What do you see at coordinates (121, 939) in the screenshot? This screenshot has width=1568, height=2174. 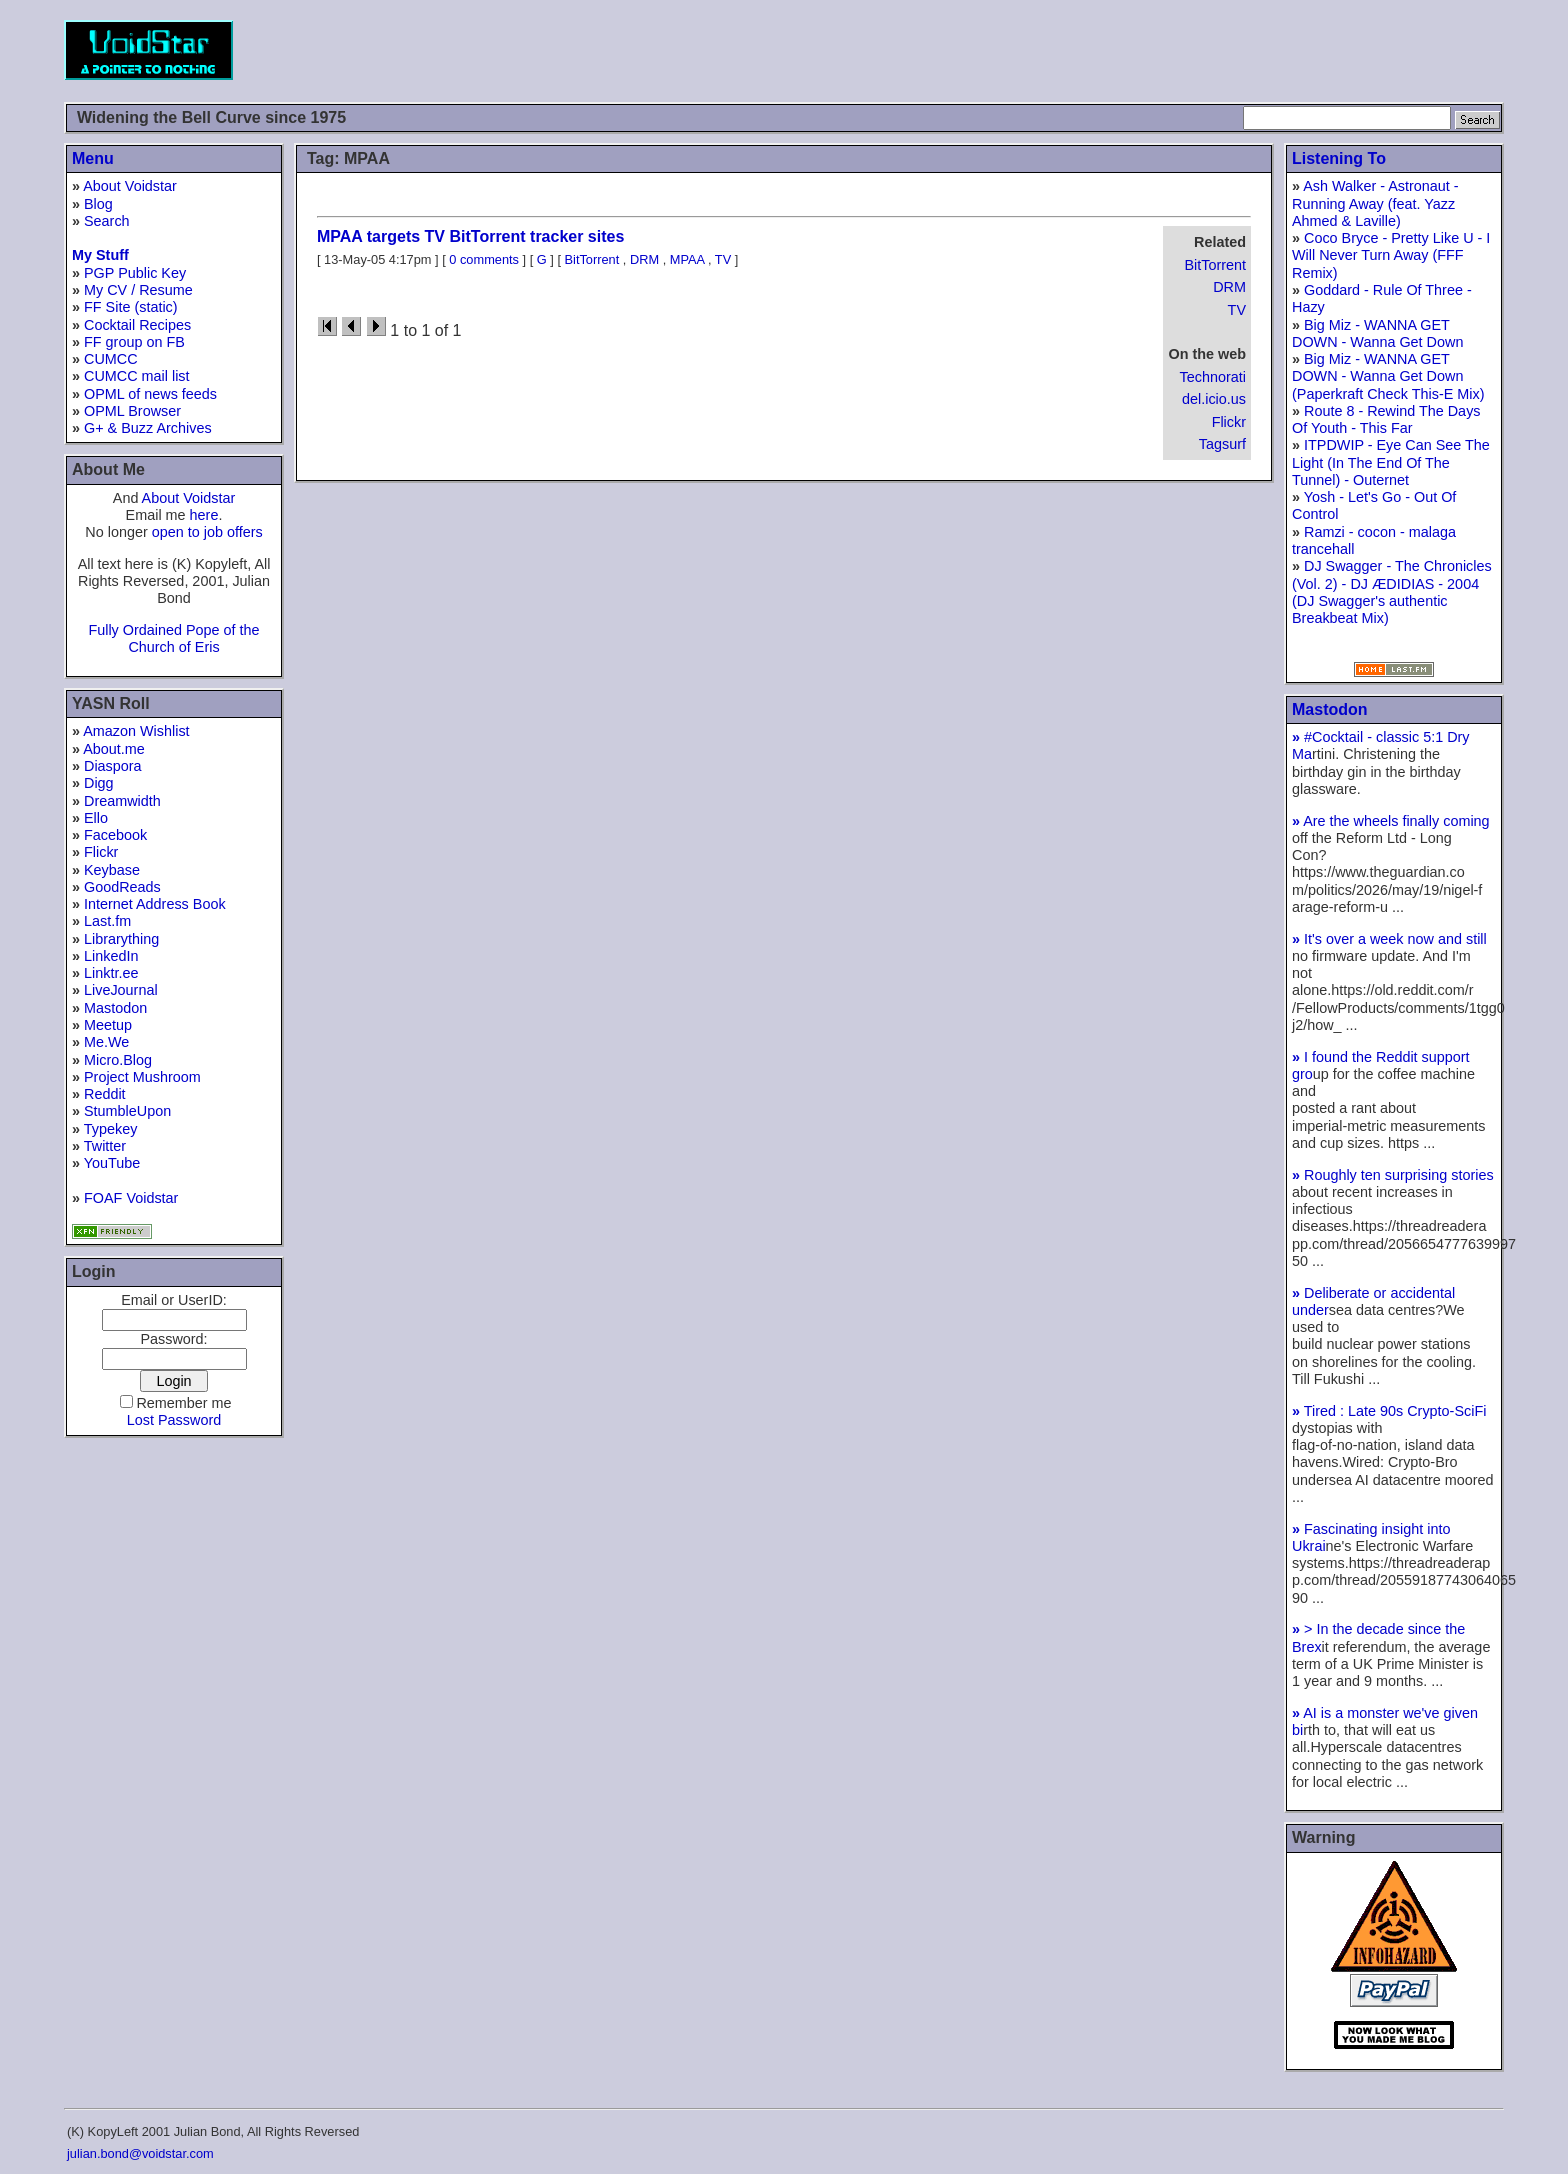 I see `Librarything` at bounding box center [121, 939].